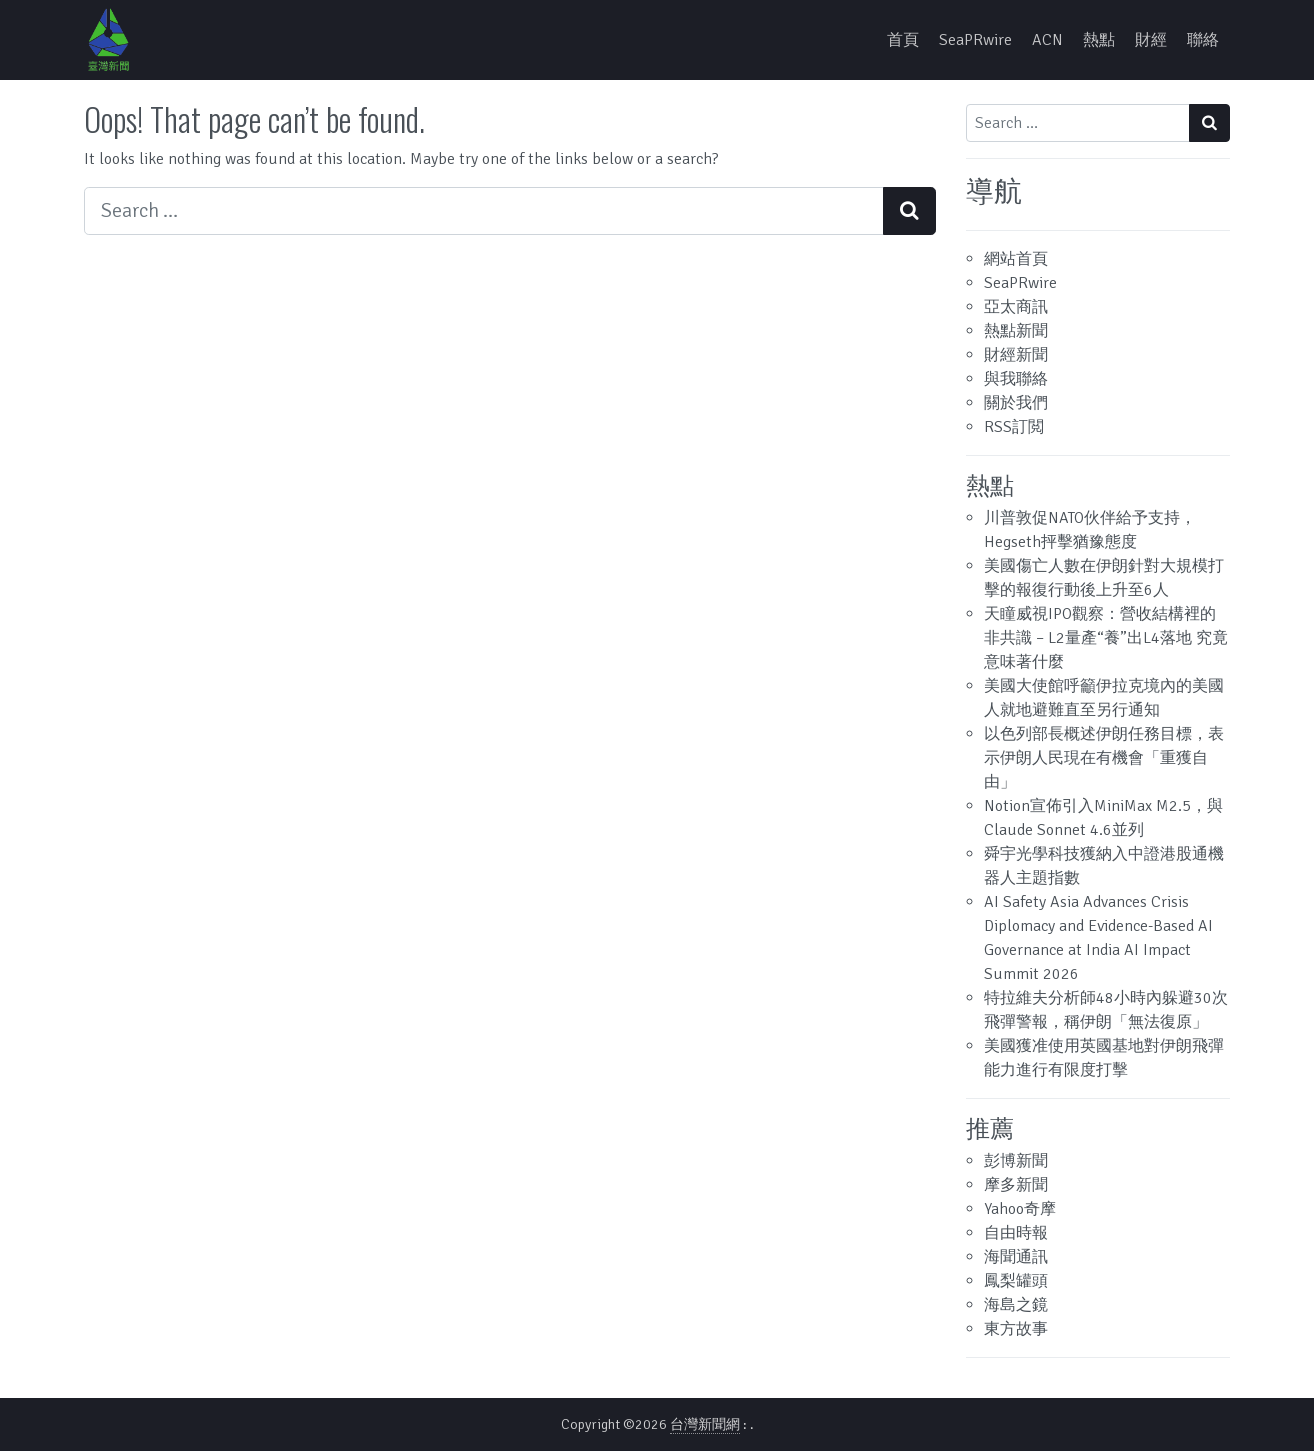 This screenshot has height=1451, width=1314. What do you see at coordinates (1014, 427) in the screenshot?
I see `RSS訂閲` at bounding box center [1014, 427].